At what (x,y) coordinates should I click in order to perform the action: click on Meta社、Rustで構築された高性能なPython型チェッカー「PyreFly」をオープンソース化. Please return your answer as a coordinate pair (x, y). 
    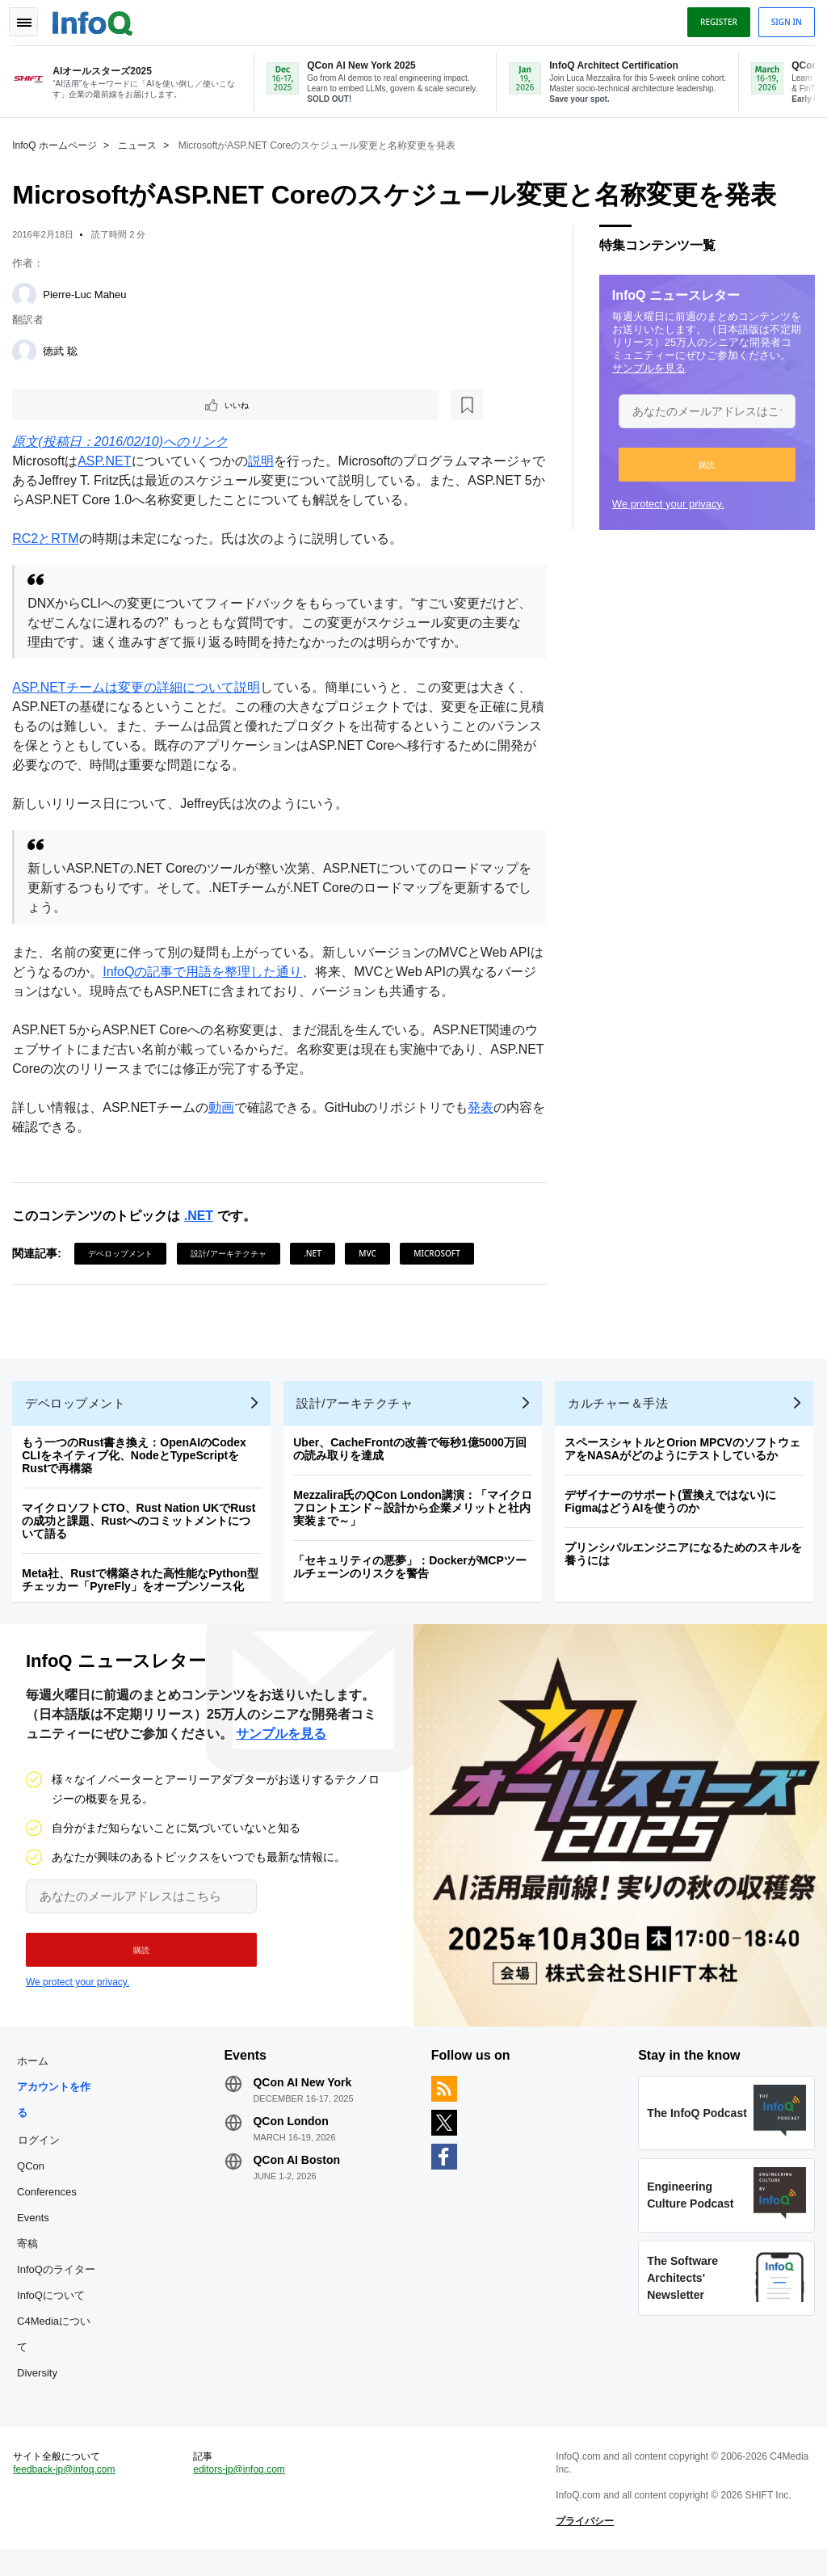
    Looking at the image, I should click on (144, 1587).